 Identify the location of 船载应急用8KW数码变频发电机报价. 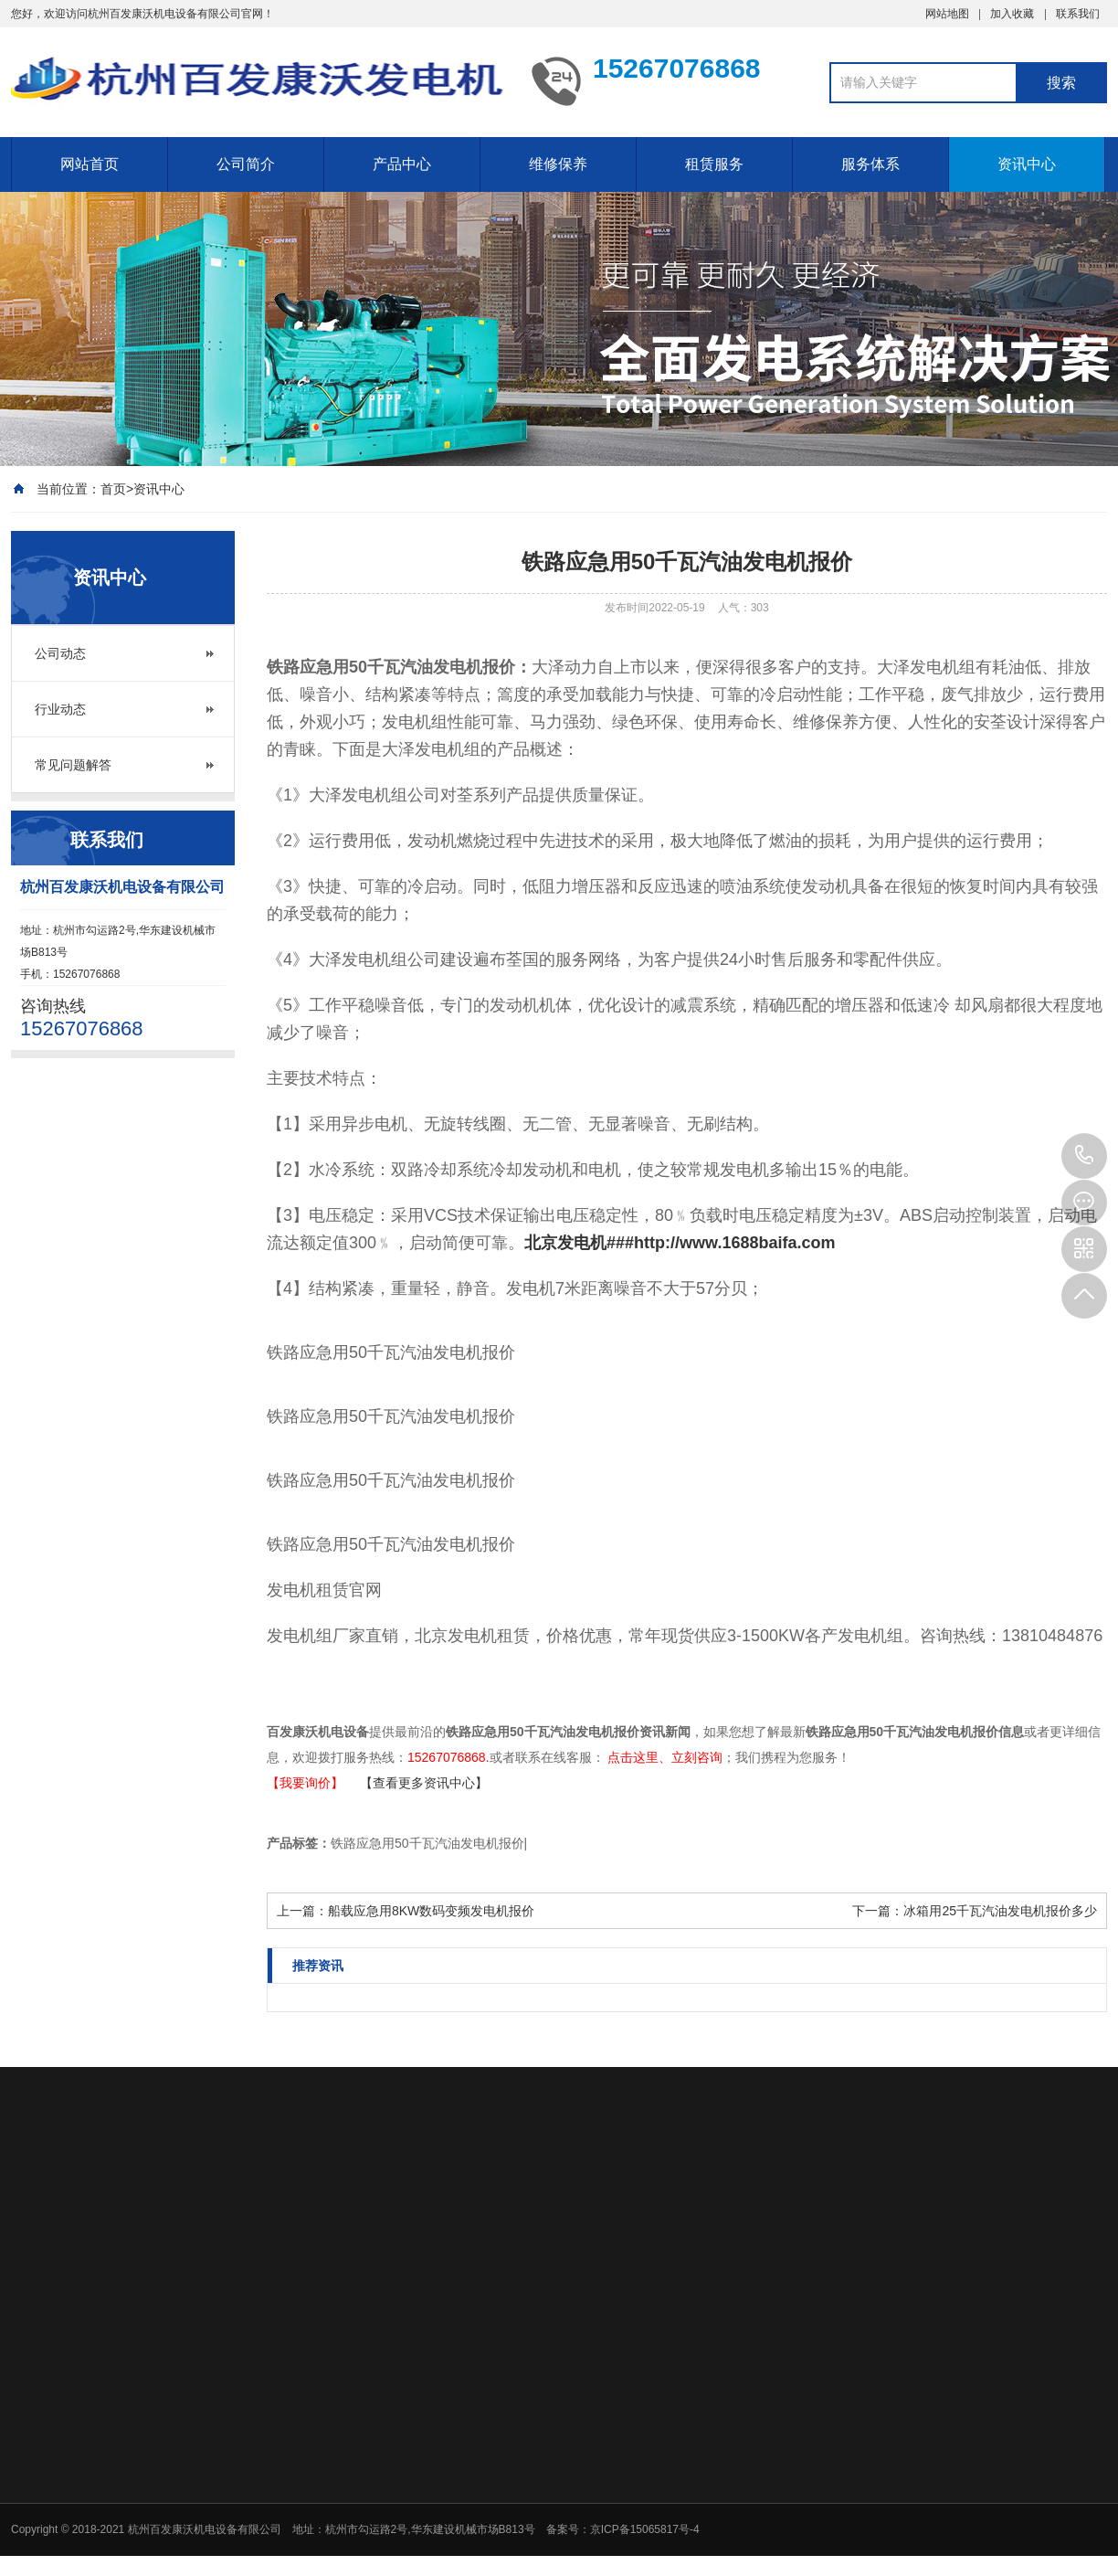
(431, 1910).